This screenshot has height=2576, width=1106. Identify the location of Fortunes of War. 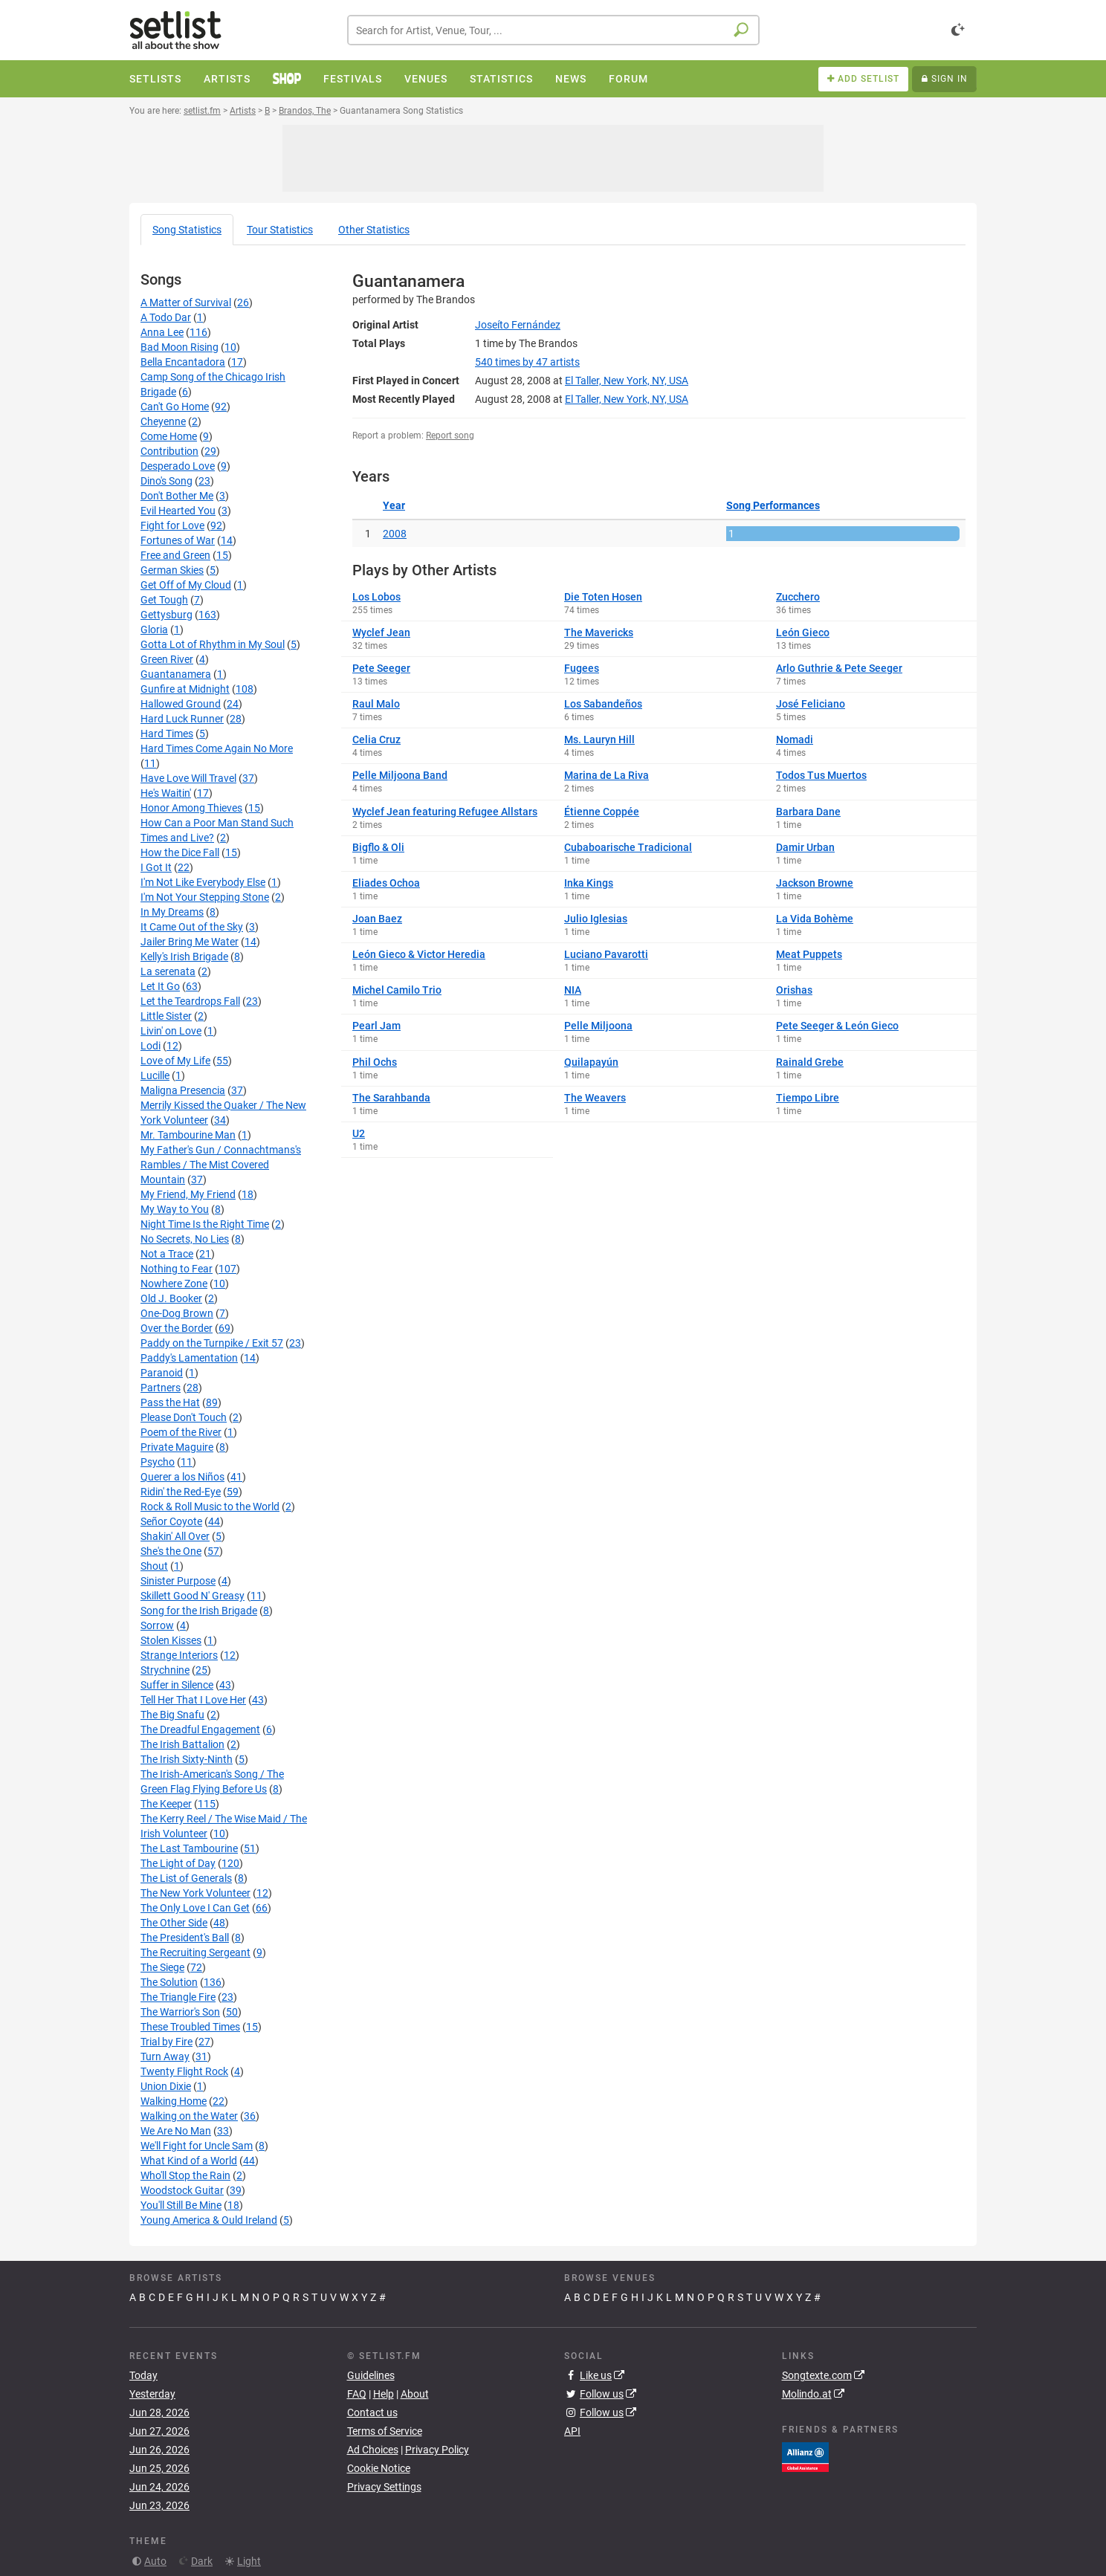
(177, 540).